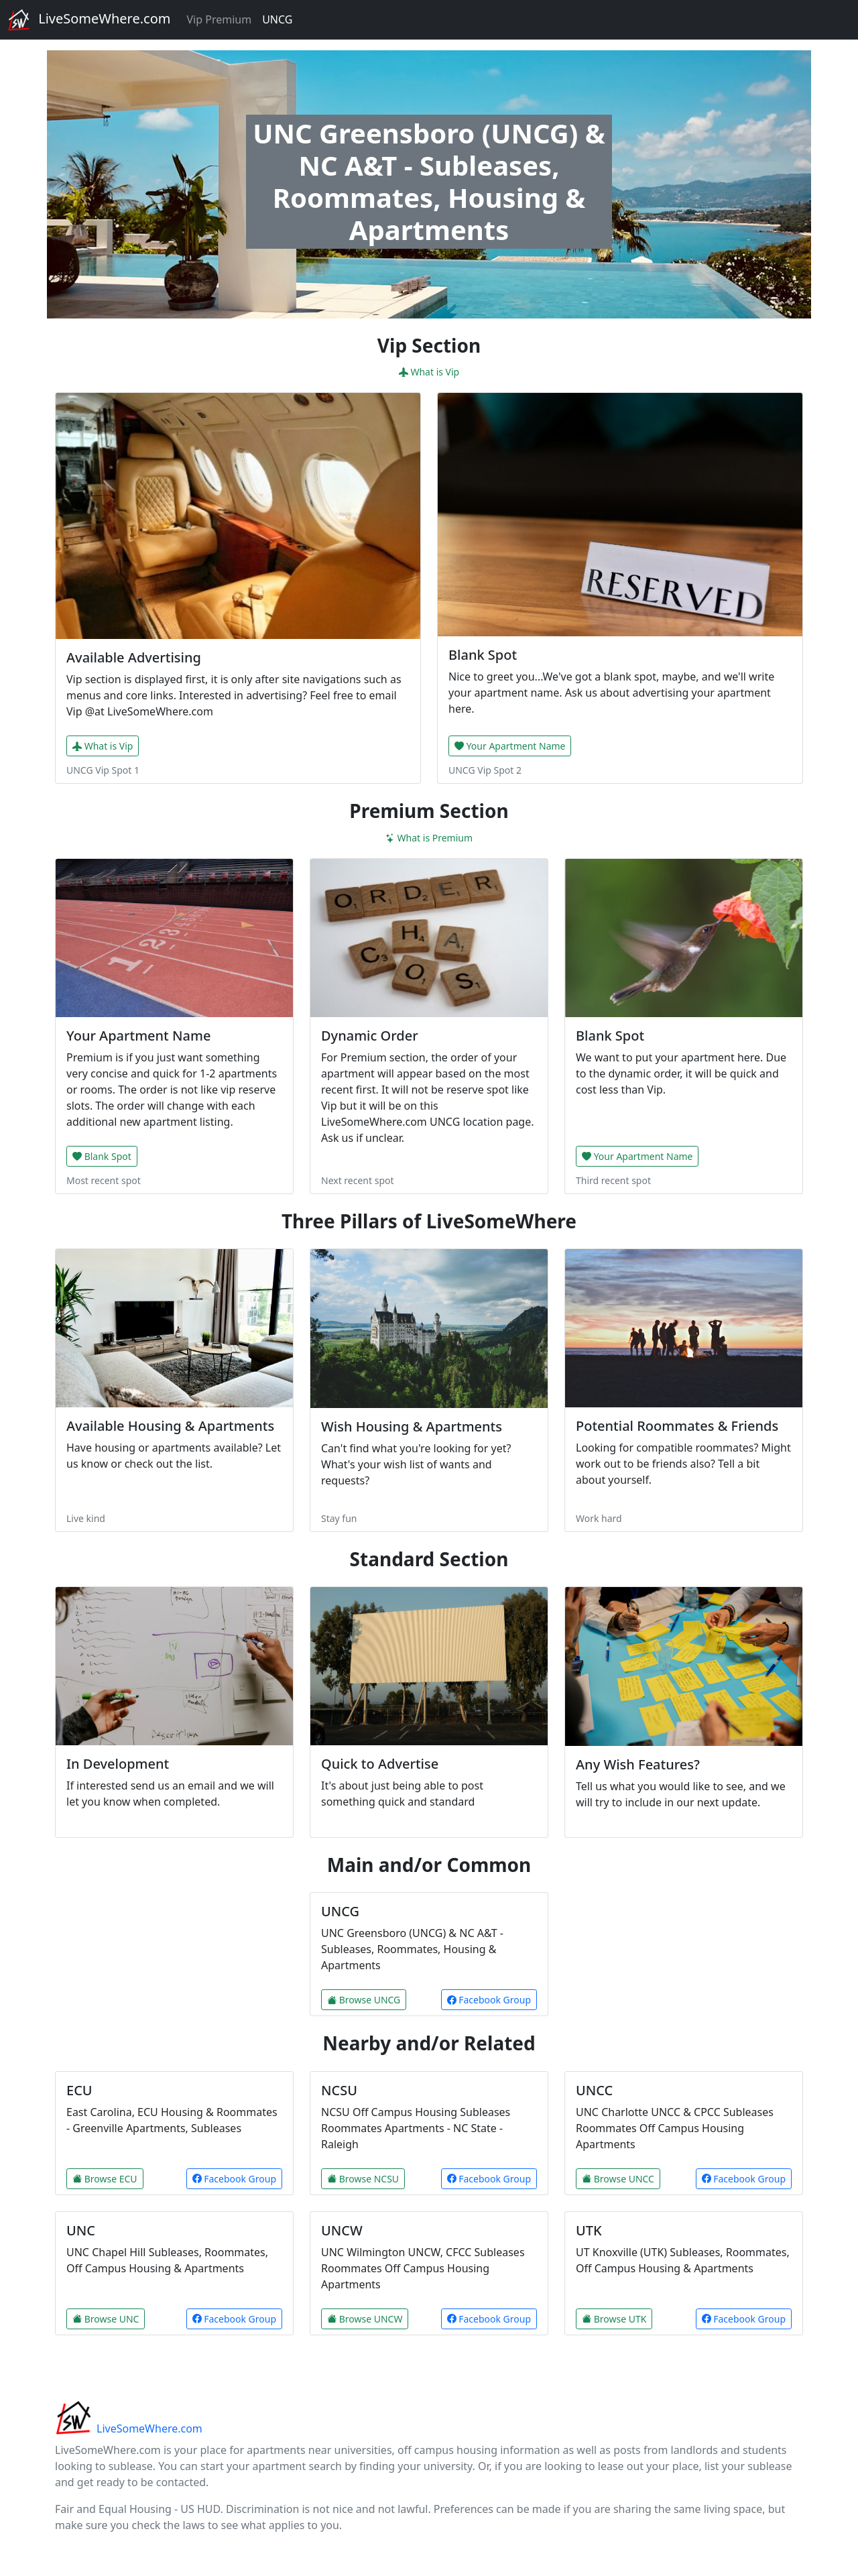 This screenshot has height=2576, width=858. Describe the element at coordinates (363, 2178) in the screenshot. I see `Browse NCSU` at that location.